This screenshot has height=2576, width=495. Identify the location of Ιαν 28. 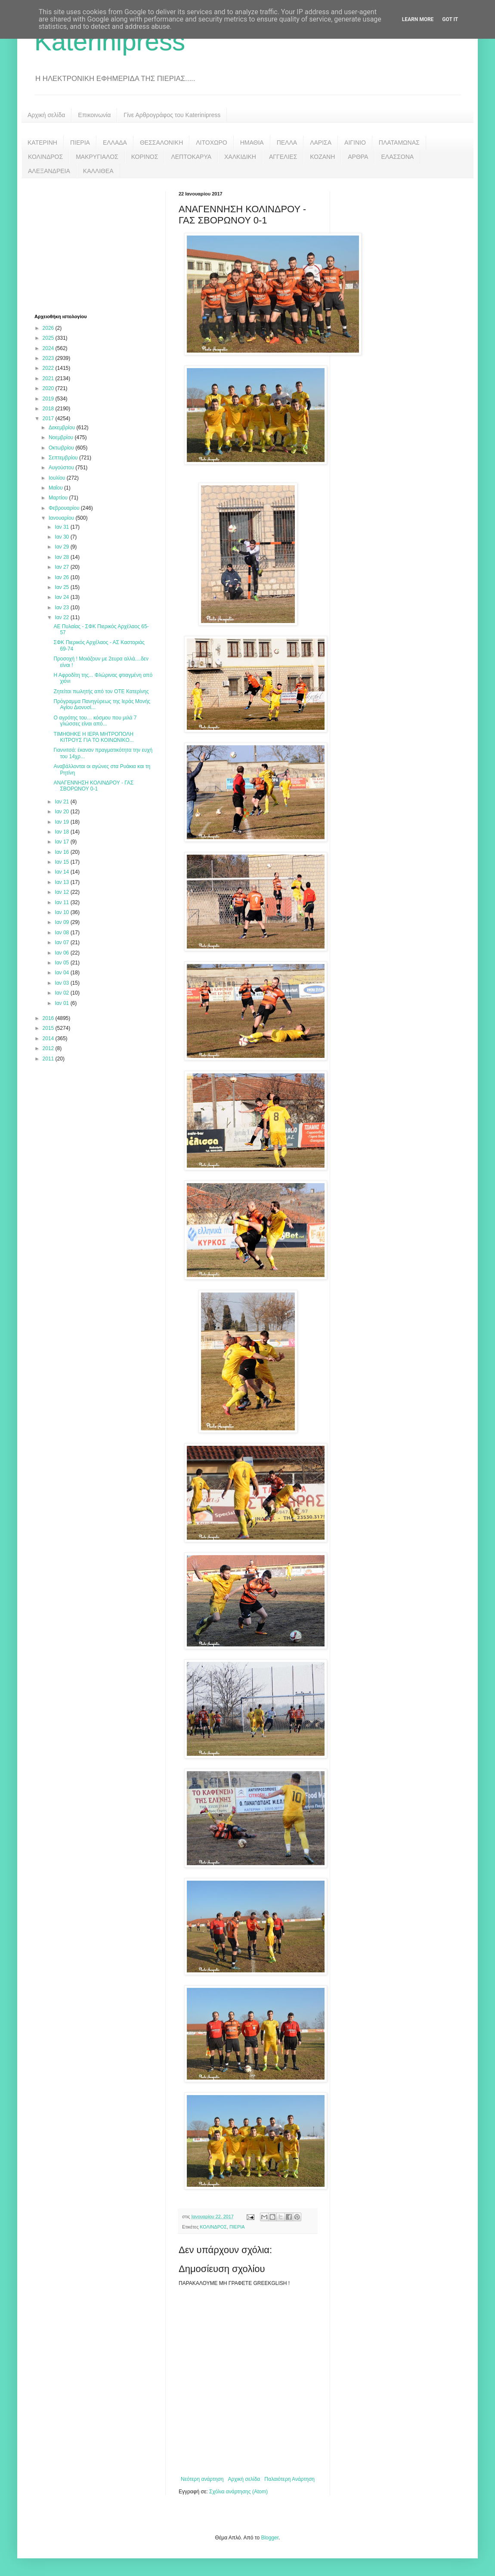
(62, 557).